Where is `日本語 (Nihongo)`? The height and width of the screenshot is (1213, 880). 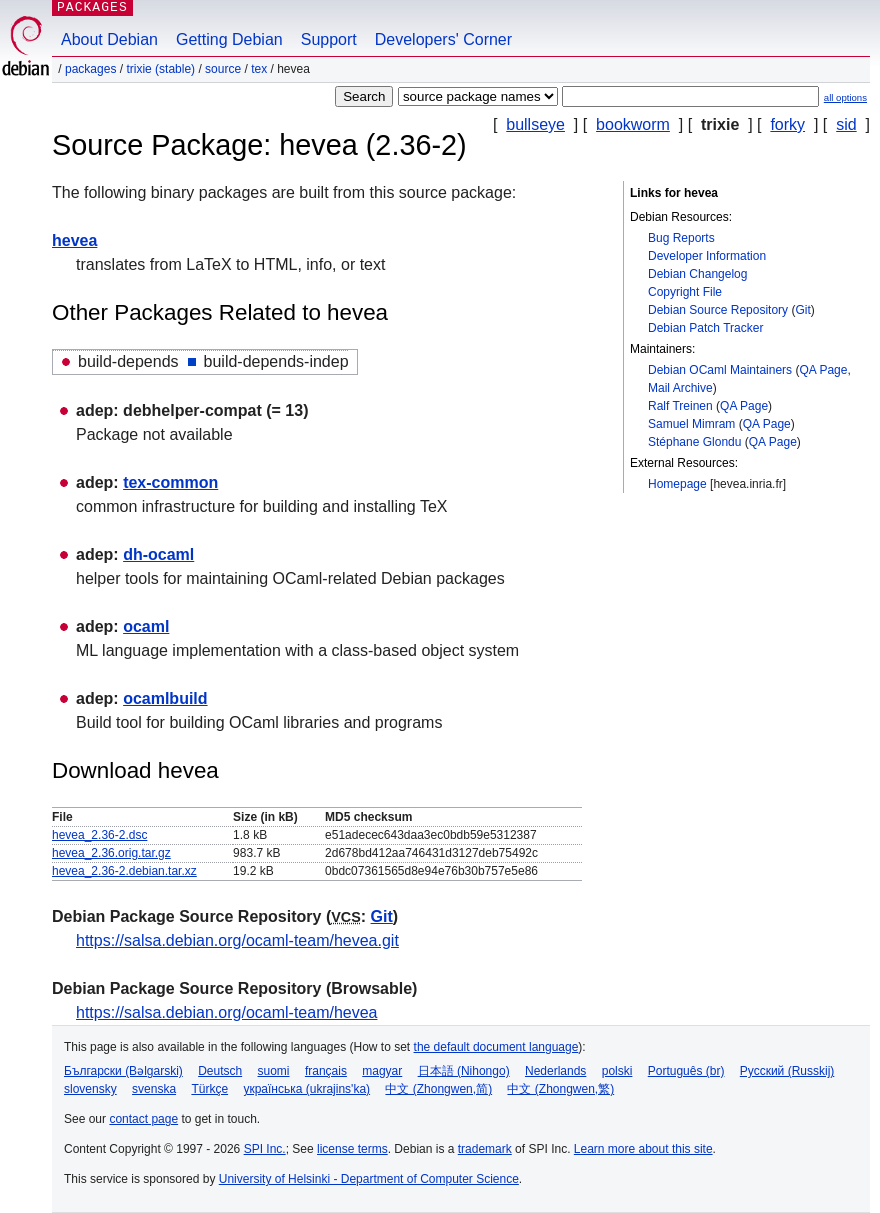
日本語 (Nihongo) is located at coordinates (464, 1071).